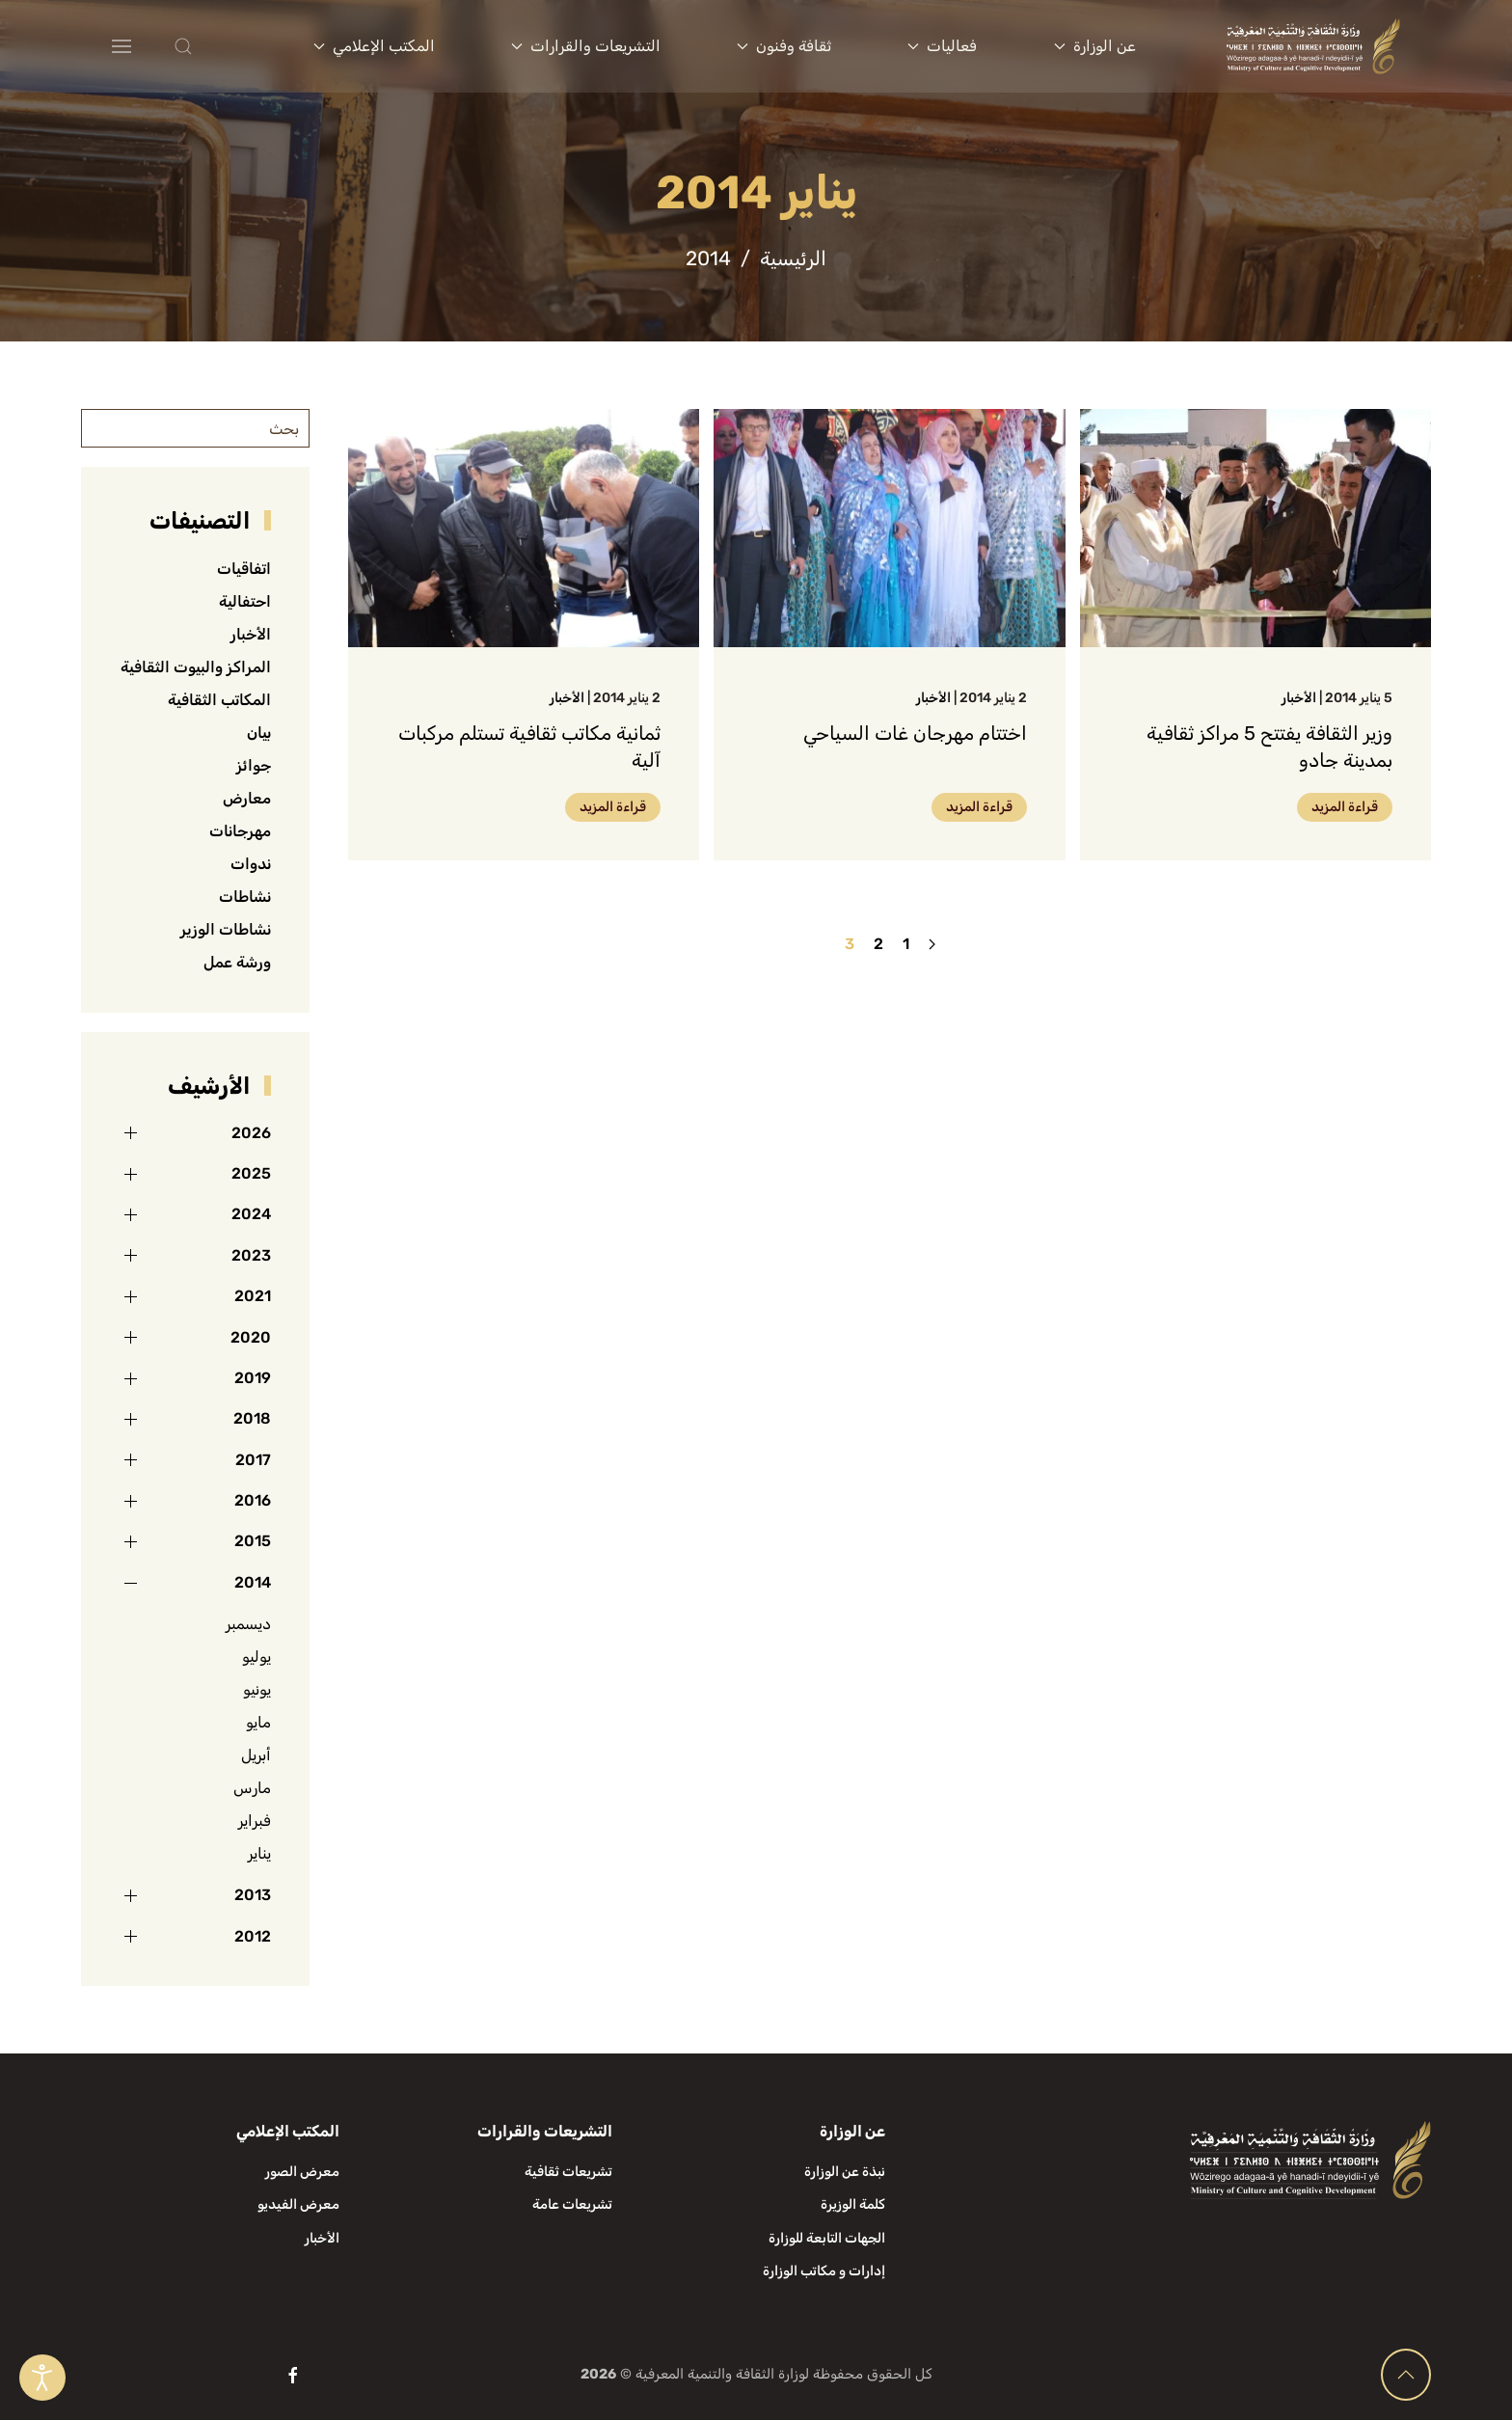 This screenshot has height=2420, width=1512. What do you see at coordinates (586, 46) in the screenshot?
I see `التشريعات والقرارات [button]` at bounding box center [586, 46].